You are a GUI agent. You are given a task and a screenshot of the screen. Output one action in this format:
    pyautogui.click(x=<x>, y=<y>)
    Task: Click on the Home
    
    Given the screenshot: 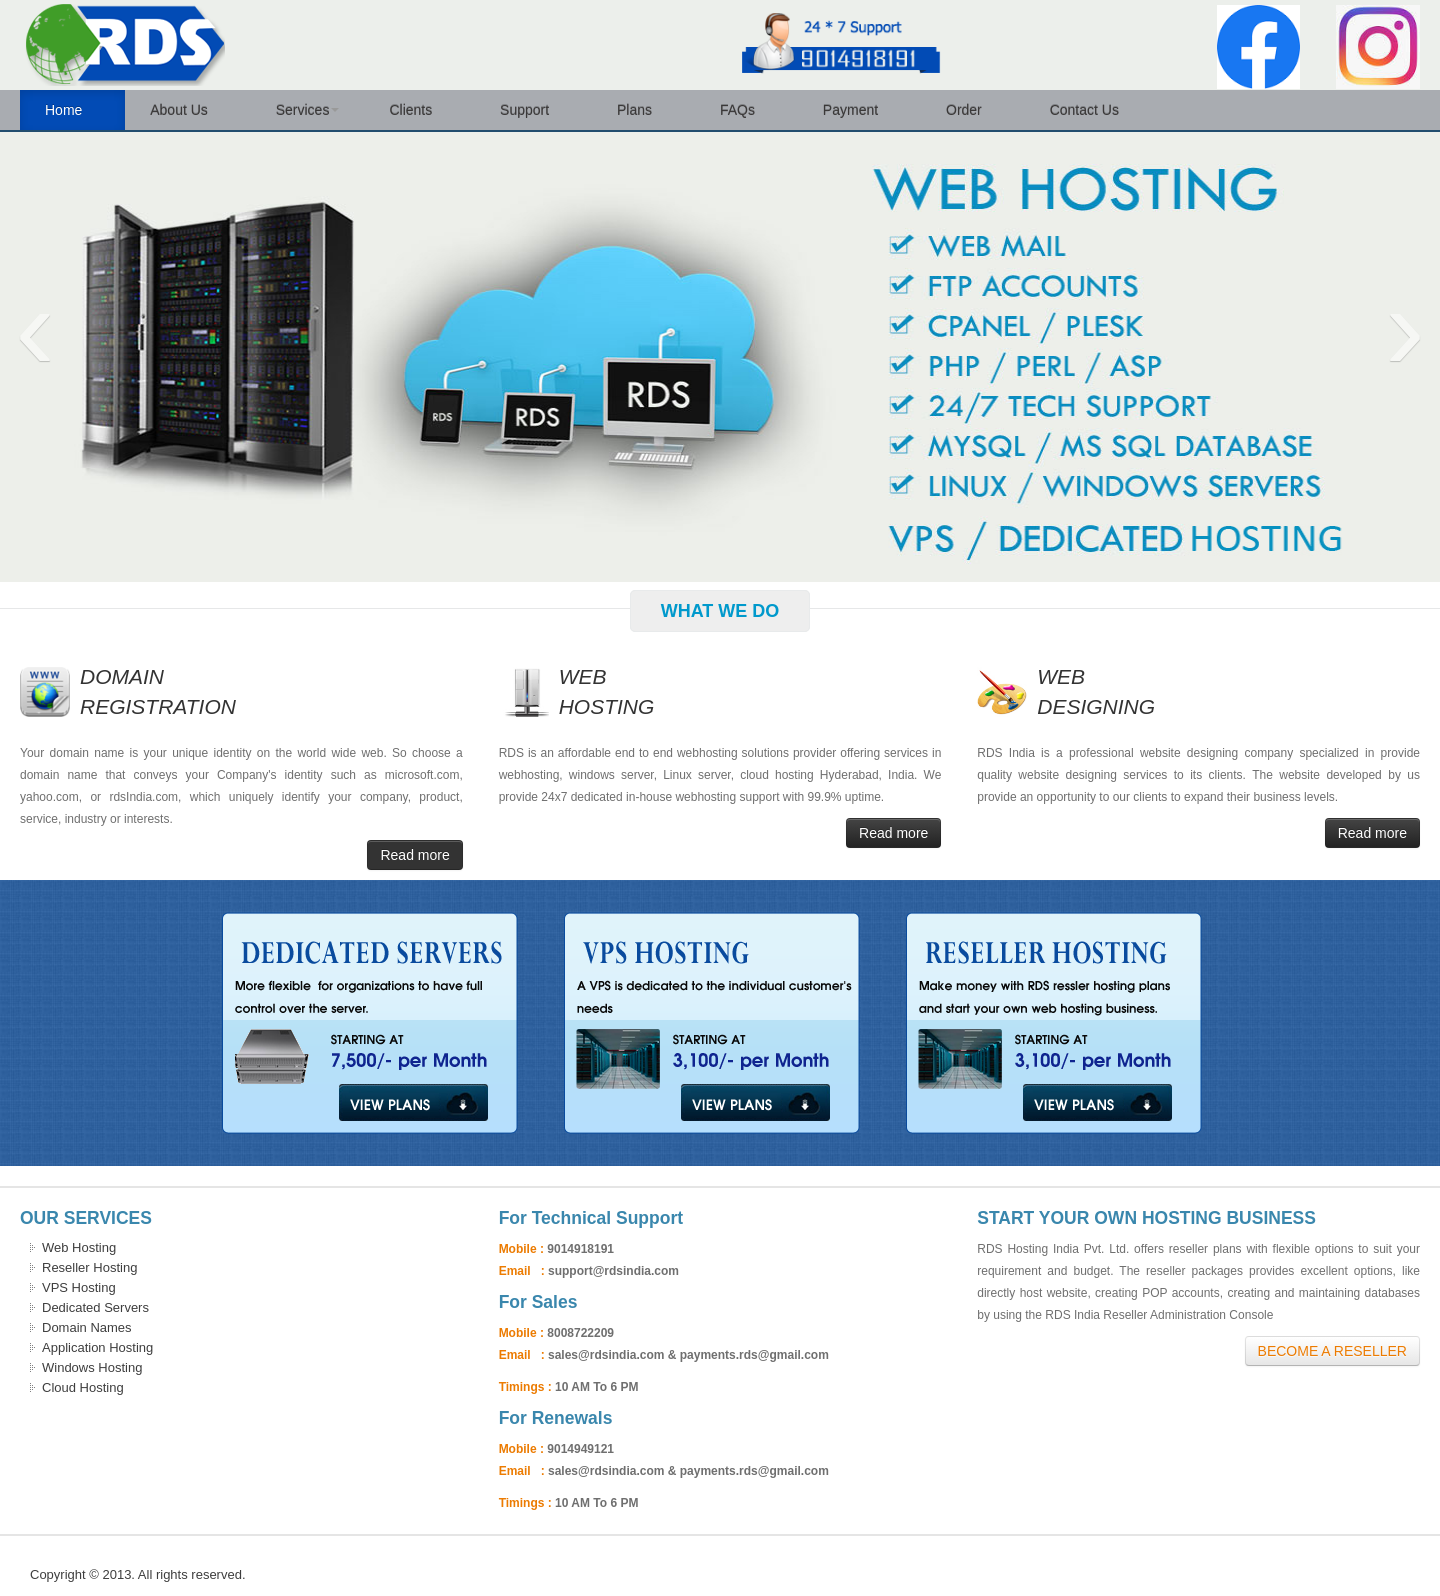 What is the action you would take?
    pyautogui.click(x=72, y=110)
    